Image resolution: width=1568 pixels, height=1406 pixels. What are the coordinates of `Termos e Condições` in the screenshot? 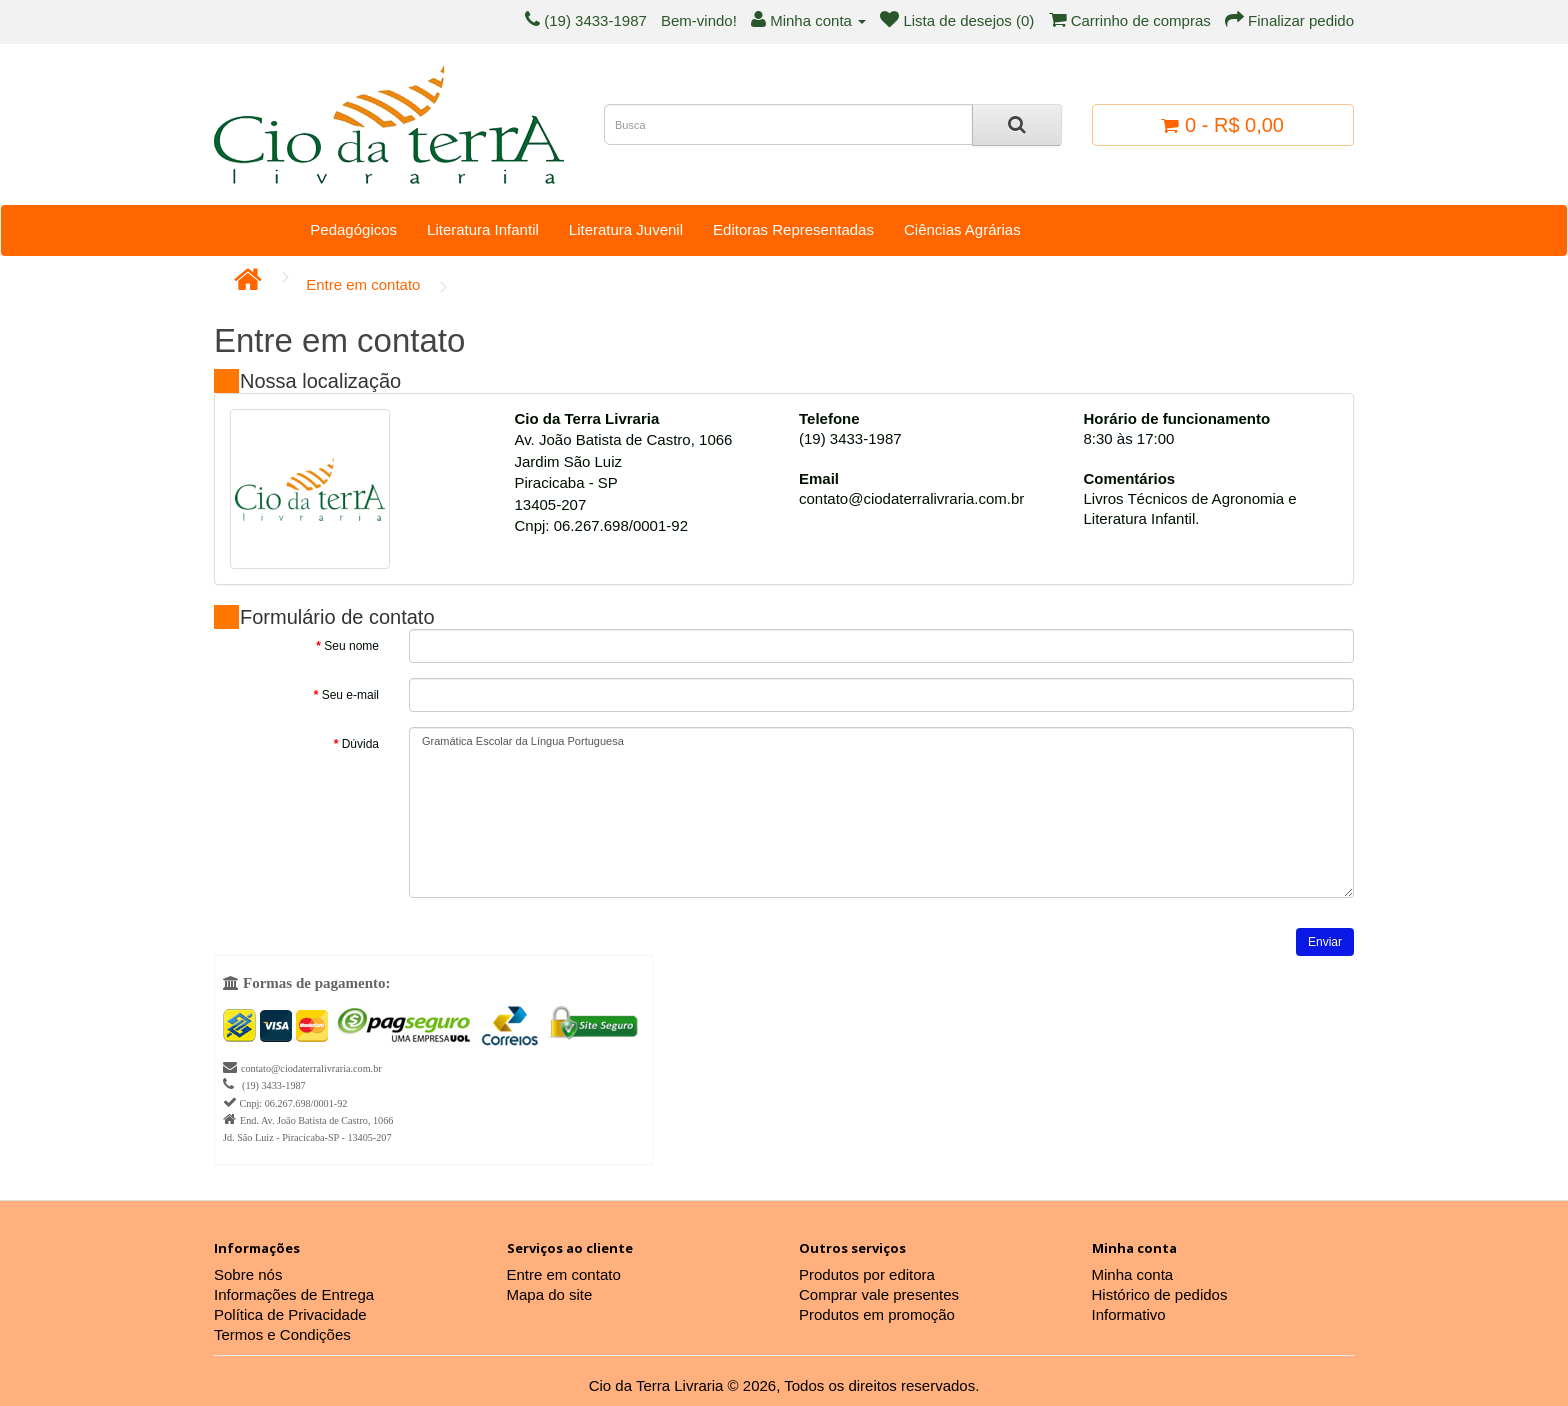 It's located at (282, 1334).